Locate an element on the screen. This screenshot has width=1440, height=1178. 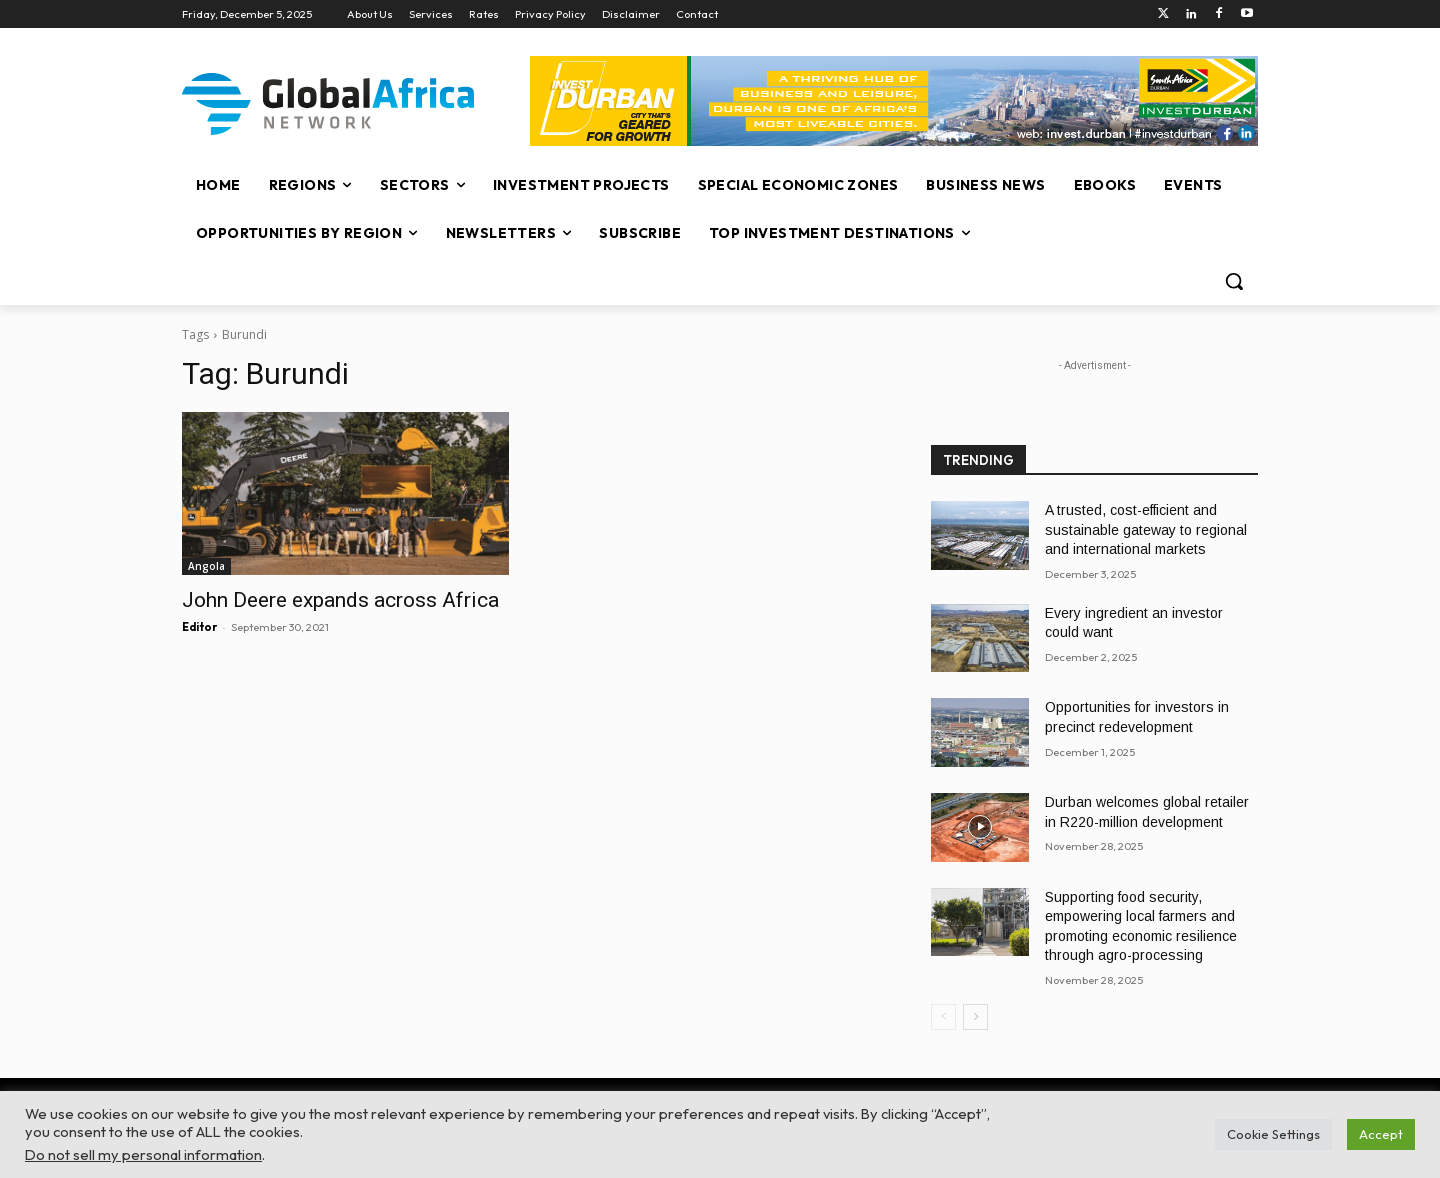
[prev-page] is located at coordinates (943, 1017).